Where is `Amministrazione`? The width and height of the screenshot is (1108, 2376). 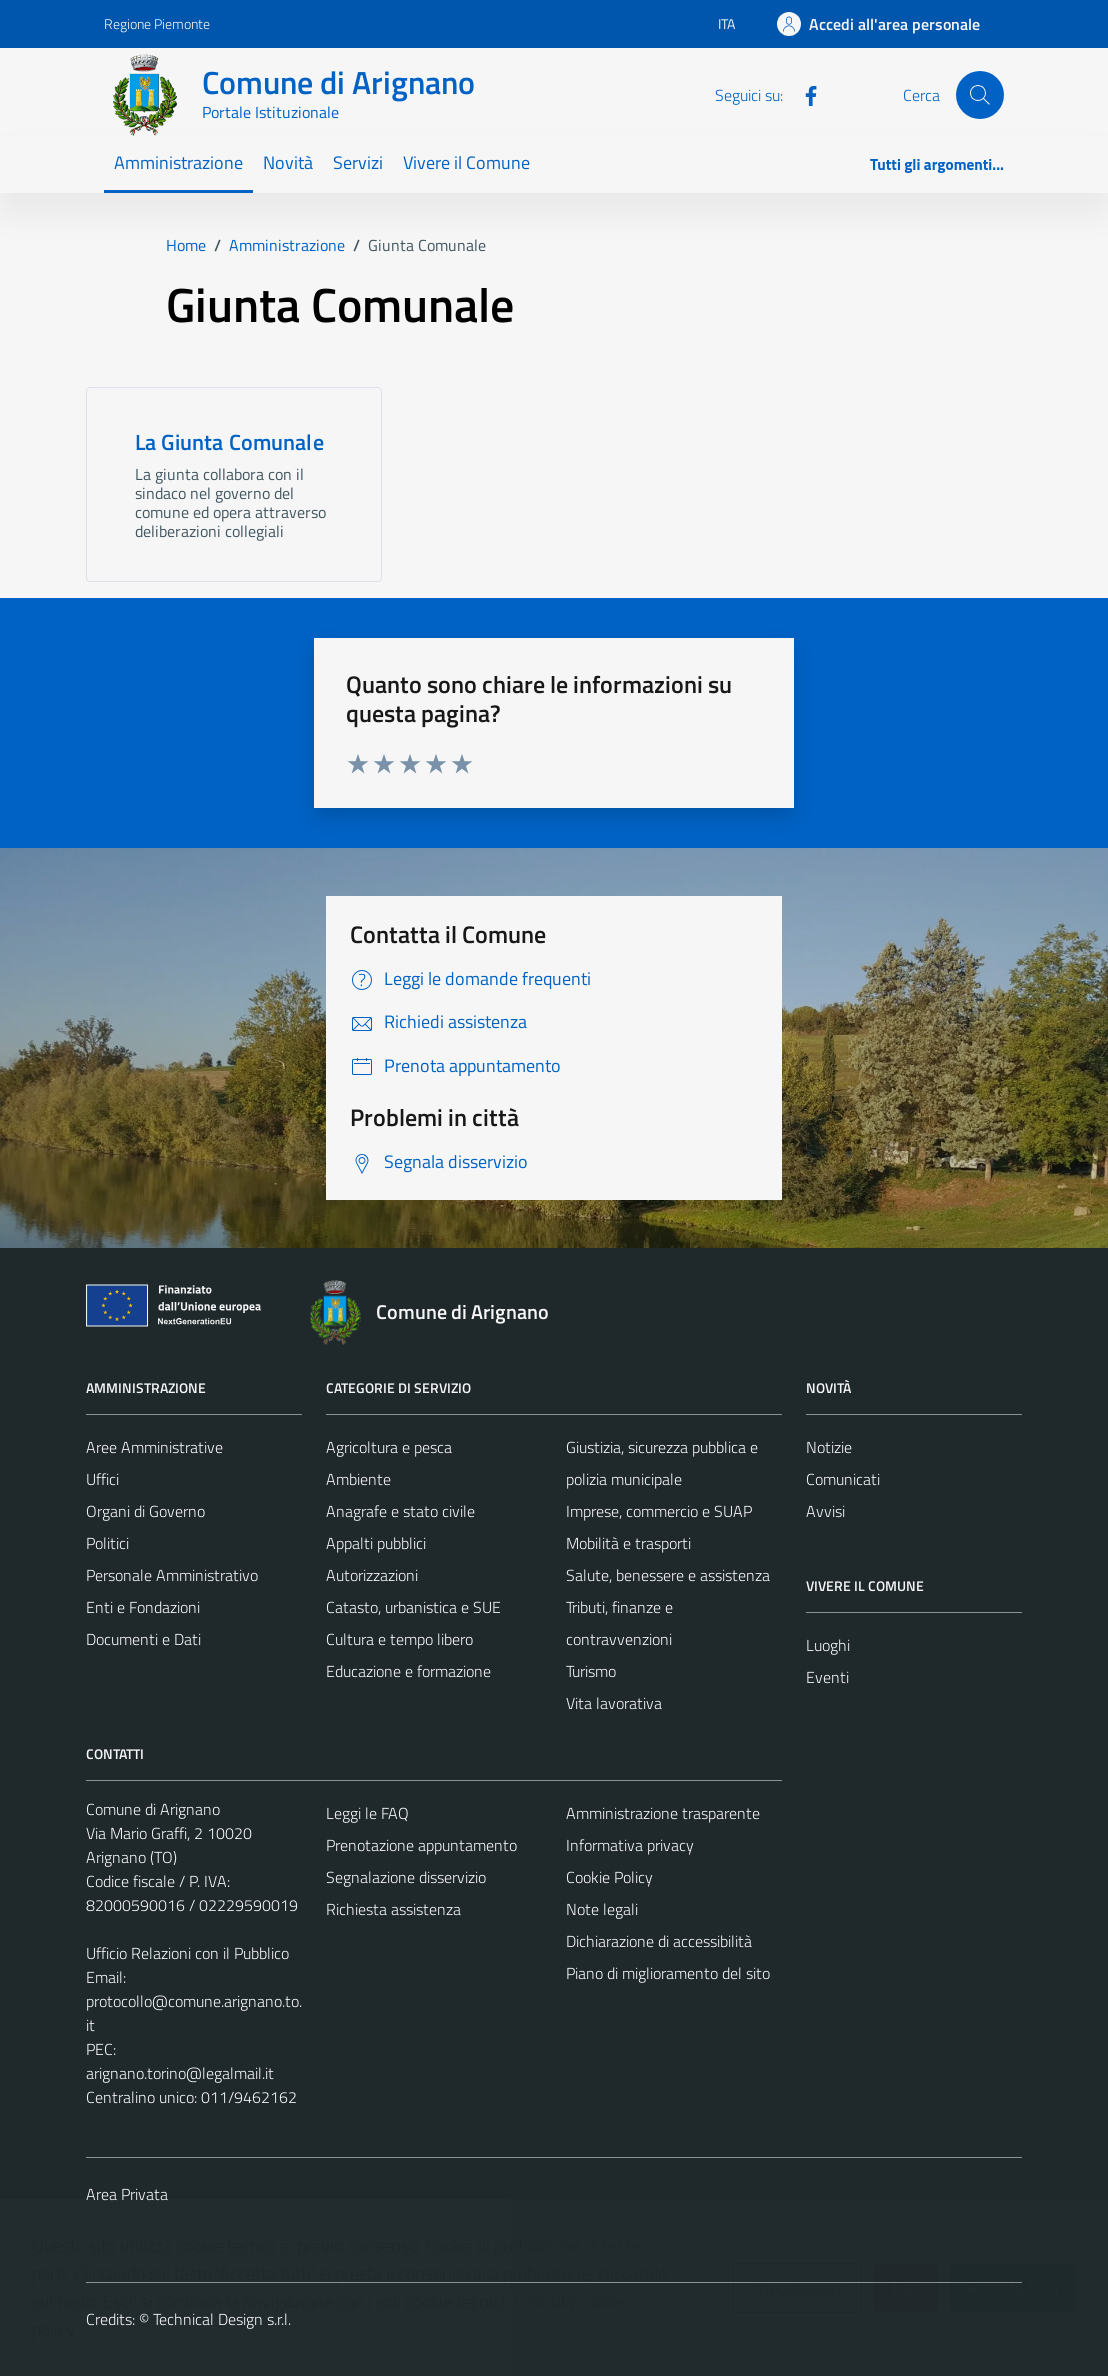
Amministrazione is located at coordinates (178, 162).